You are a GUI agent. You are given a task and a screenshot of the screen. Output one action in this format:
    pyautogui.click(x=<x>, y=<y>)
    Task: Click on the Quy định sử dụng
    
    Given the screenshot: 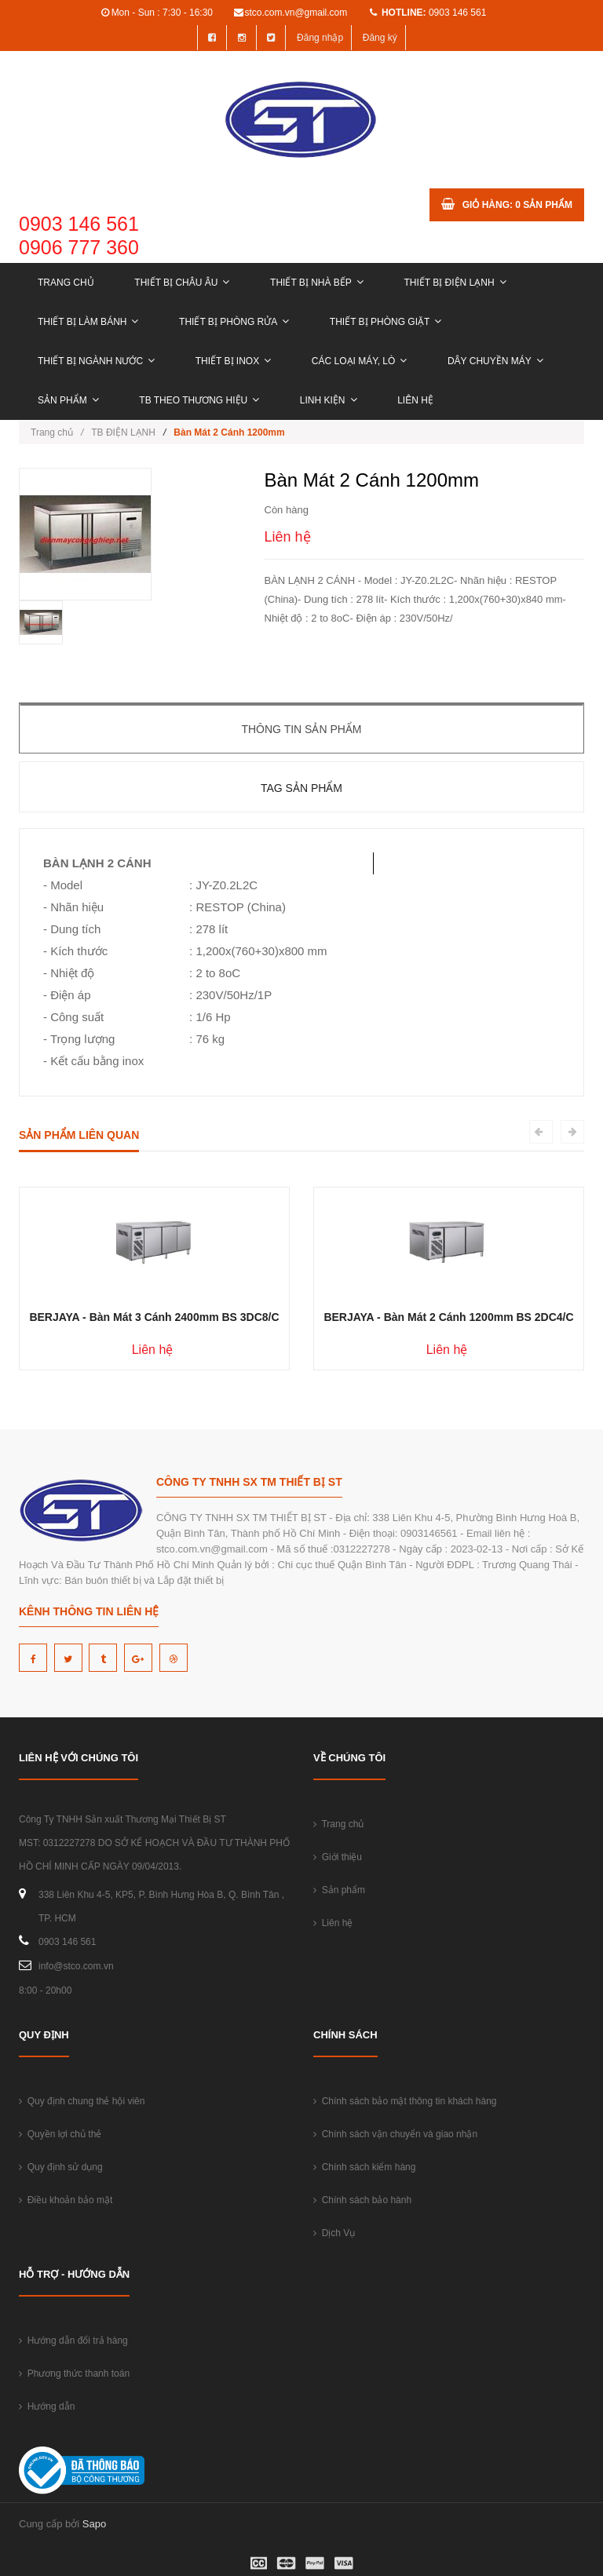 What is the action you would take?
    pyautogui.click(x=61, y=2167)
    